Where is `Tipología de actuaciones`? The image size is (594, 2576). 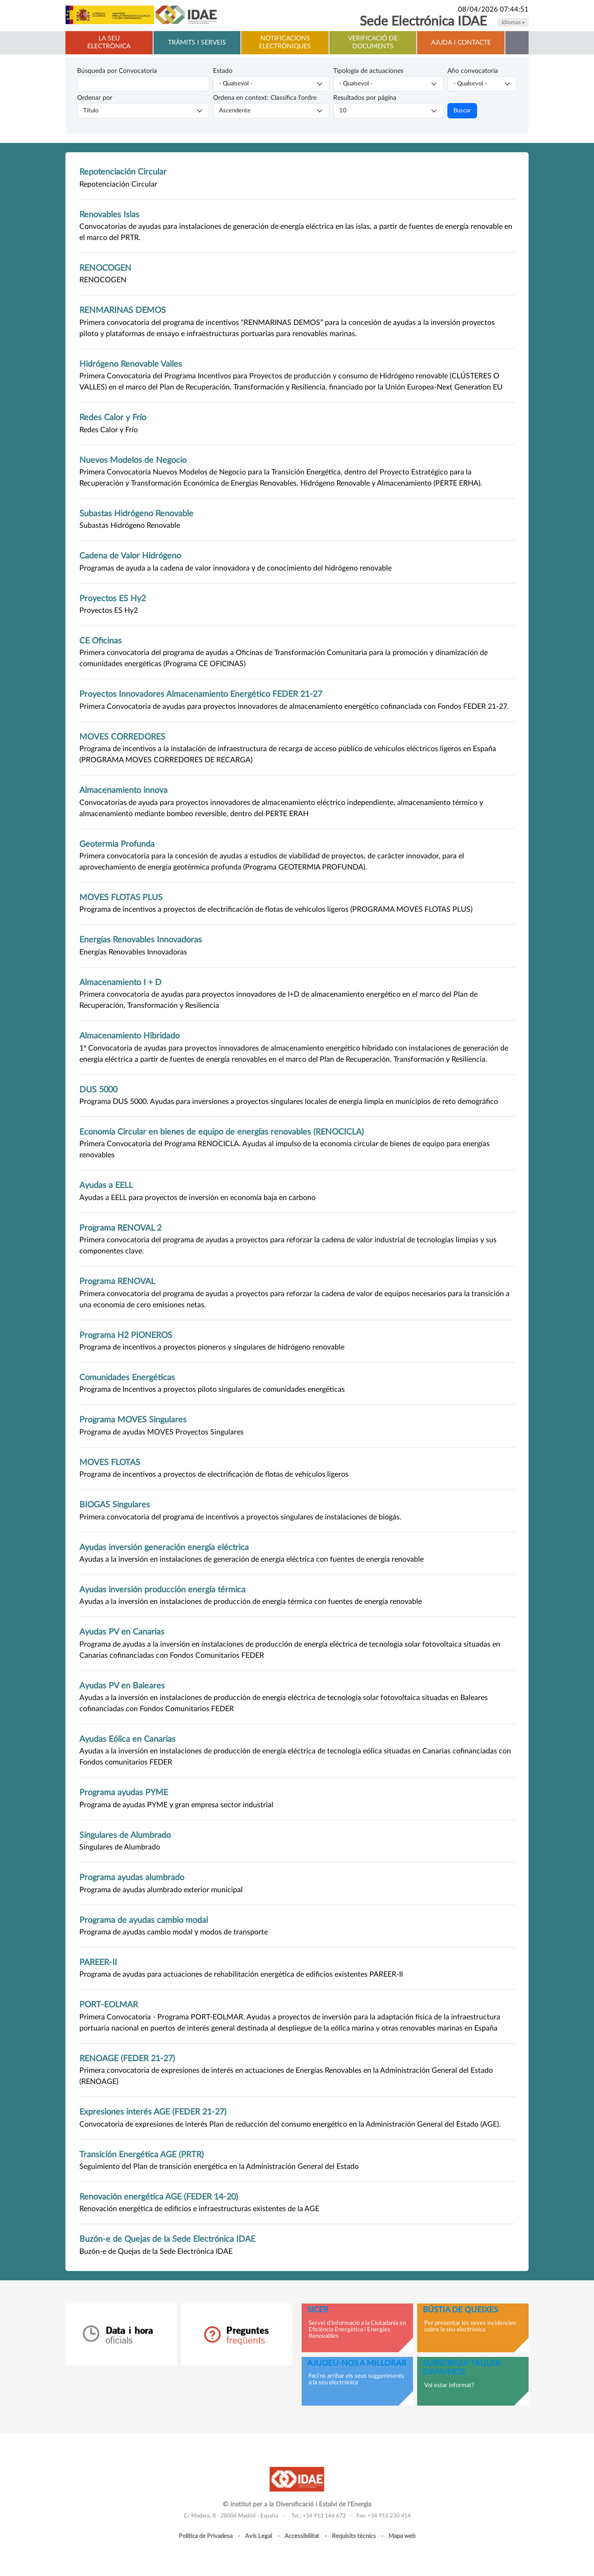 Tipología de actuaciones is located at coordinates (368, 71).